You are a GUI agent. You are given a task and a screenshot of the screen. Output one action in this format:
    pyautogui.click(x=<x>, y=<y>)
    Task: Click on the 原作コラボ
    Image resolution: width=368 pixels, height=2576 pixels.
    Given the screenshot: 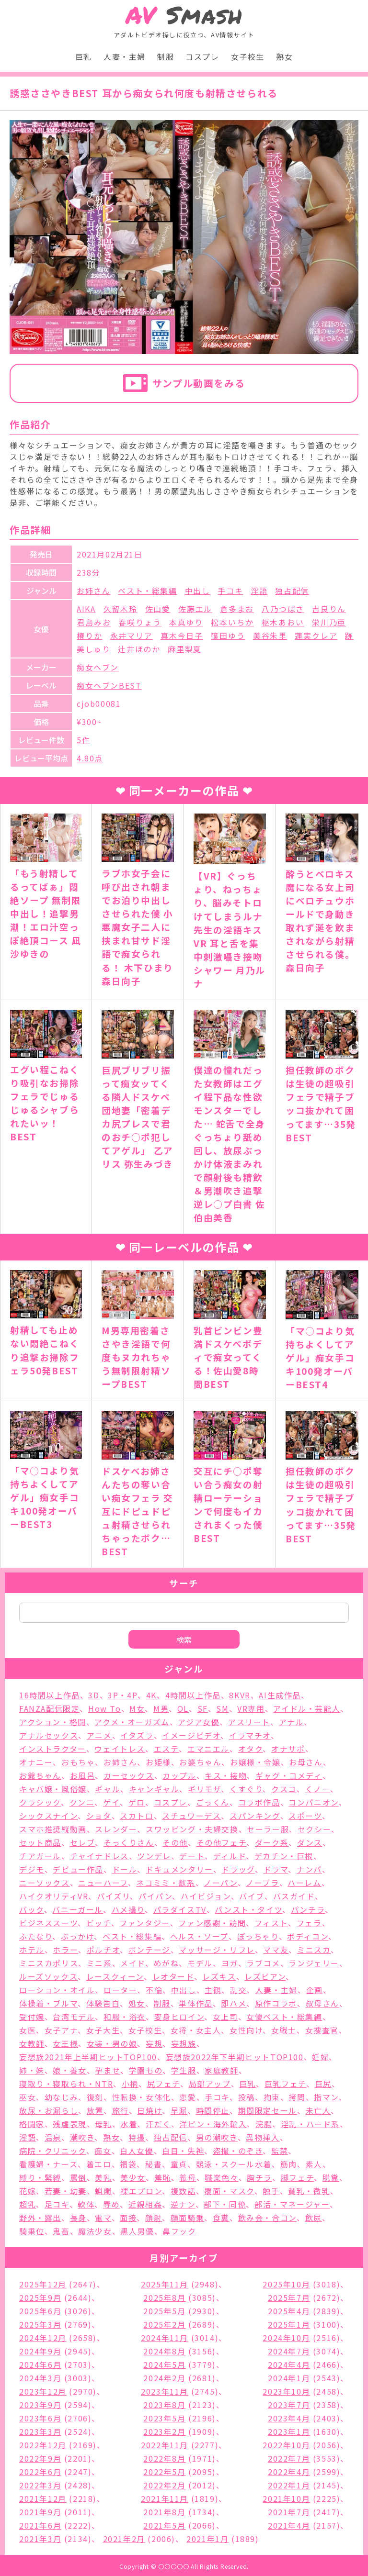 What is the action you would take?
    pyautogui.click(x=276, y=2003)
    